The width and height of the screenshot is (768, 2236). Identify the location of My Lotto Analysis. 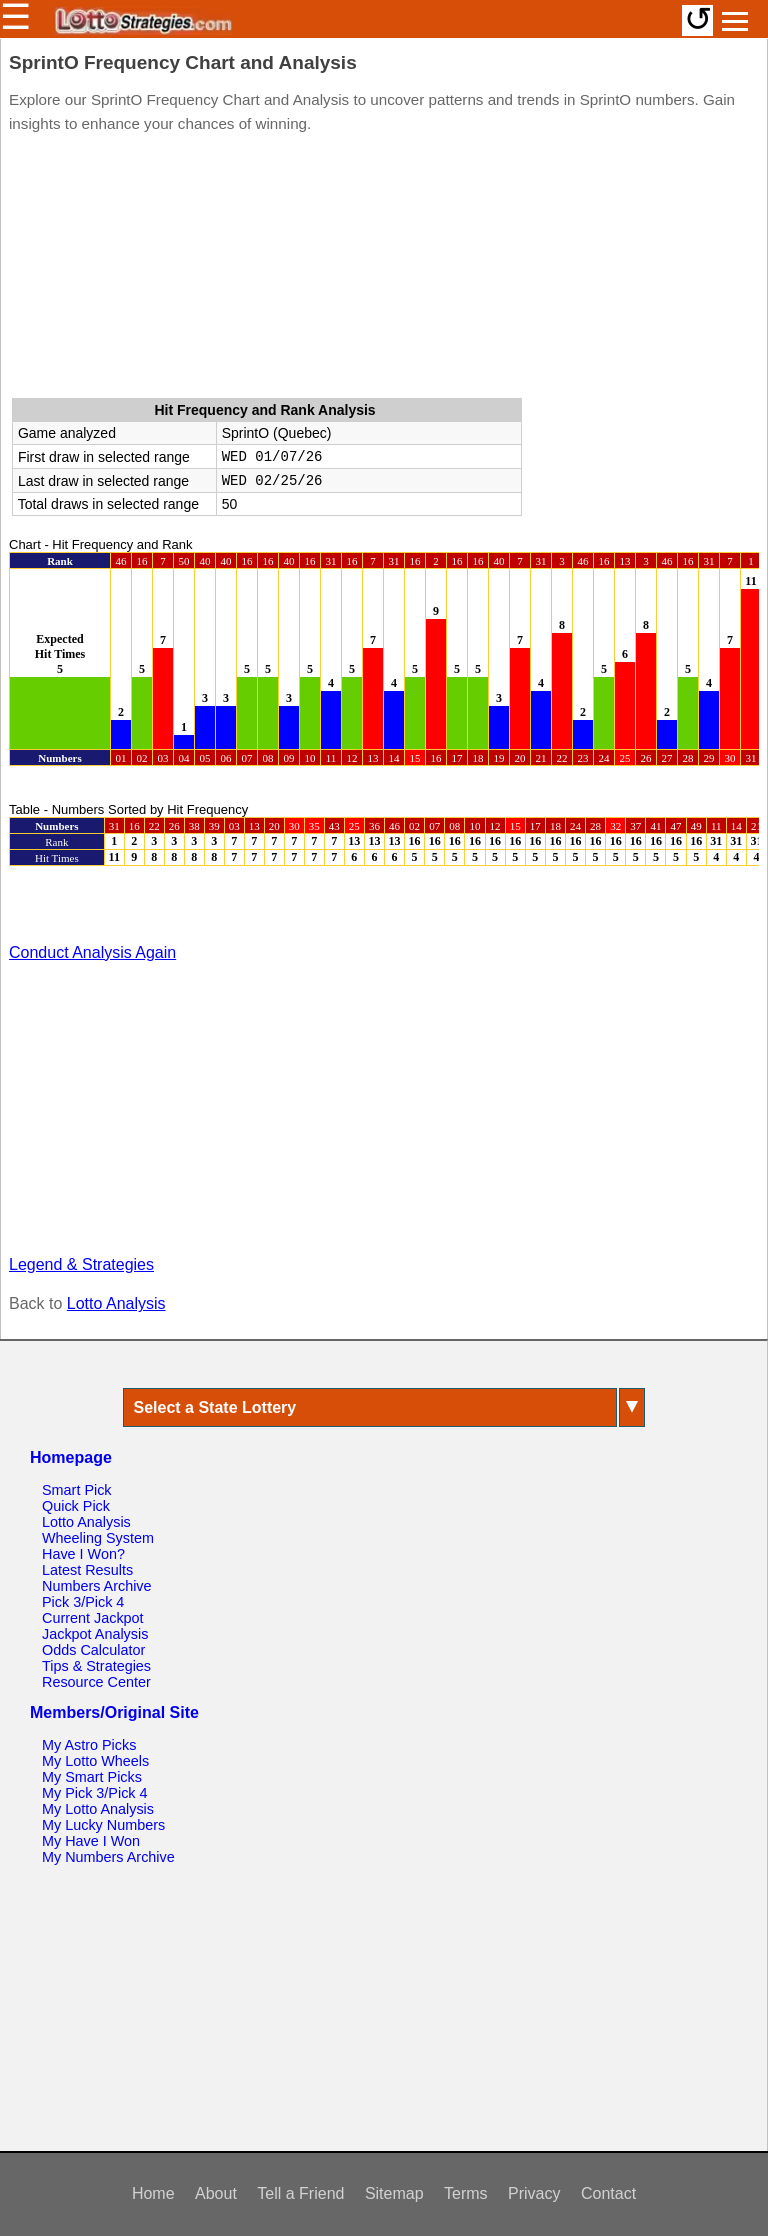
(98, 1809).